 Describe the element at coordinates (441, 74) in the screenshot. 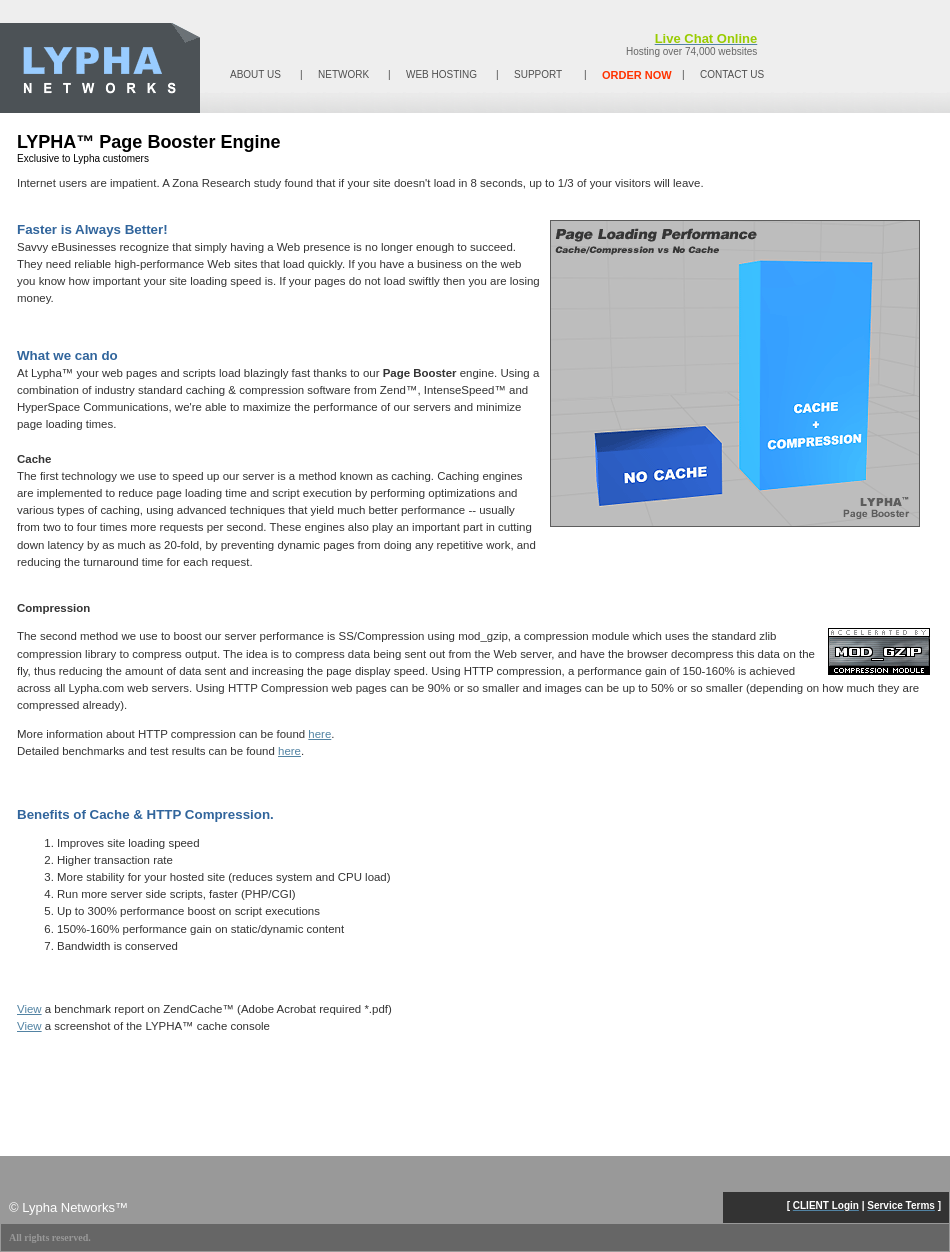

I see `WEB HOSTING` at that location.